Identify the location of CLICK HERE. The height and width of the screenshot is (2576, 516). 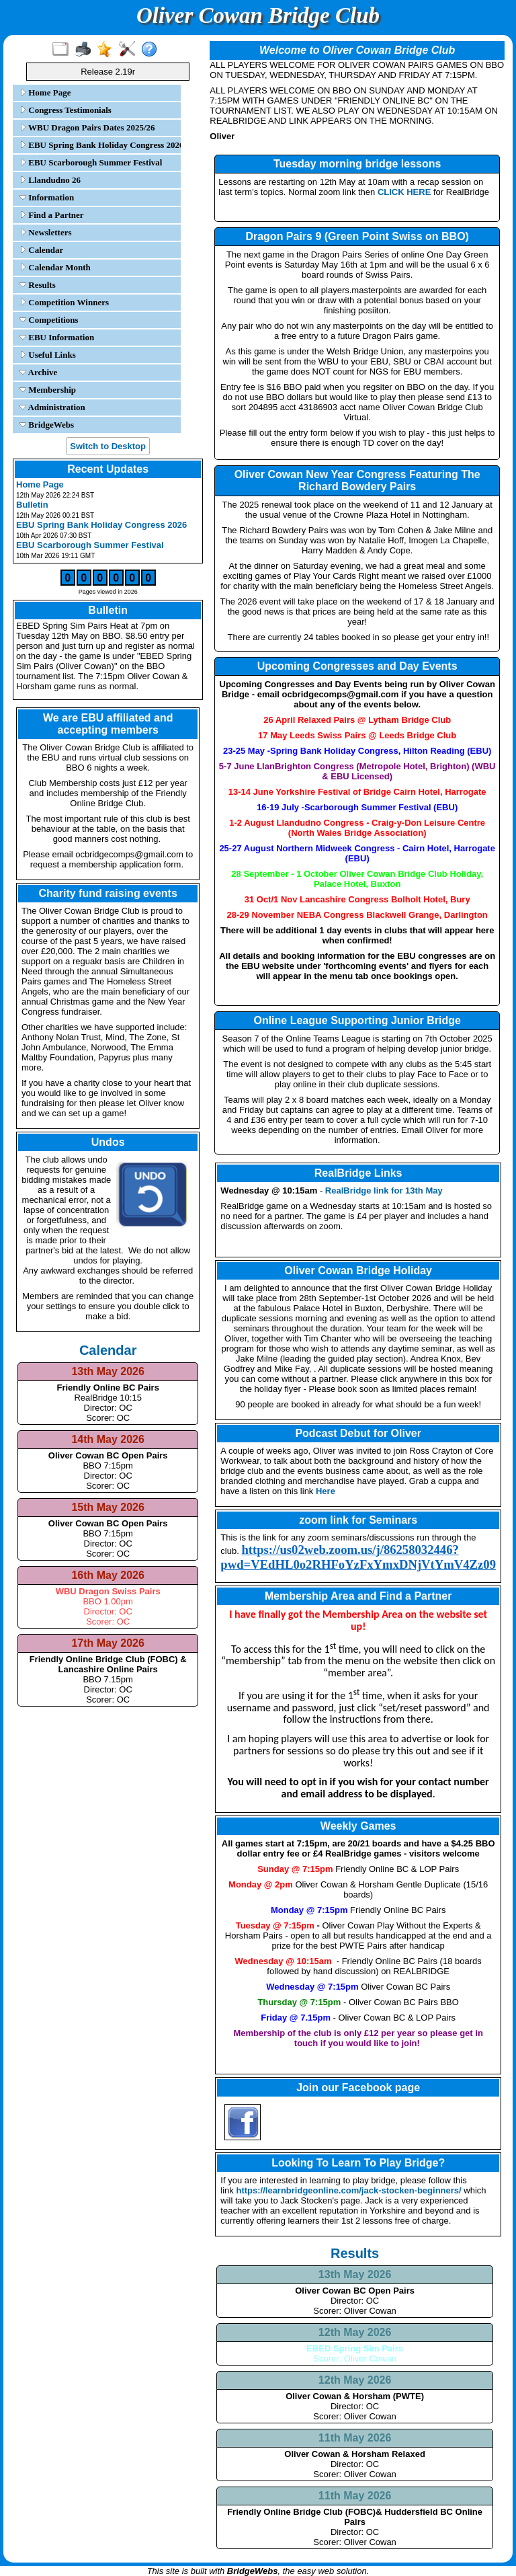
(404, 192).